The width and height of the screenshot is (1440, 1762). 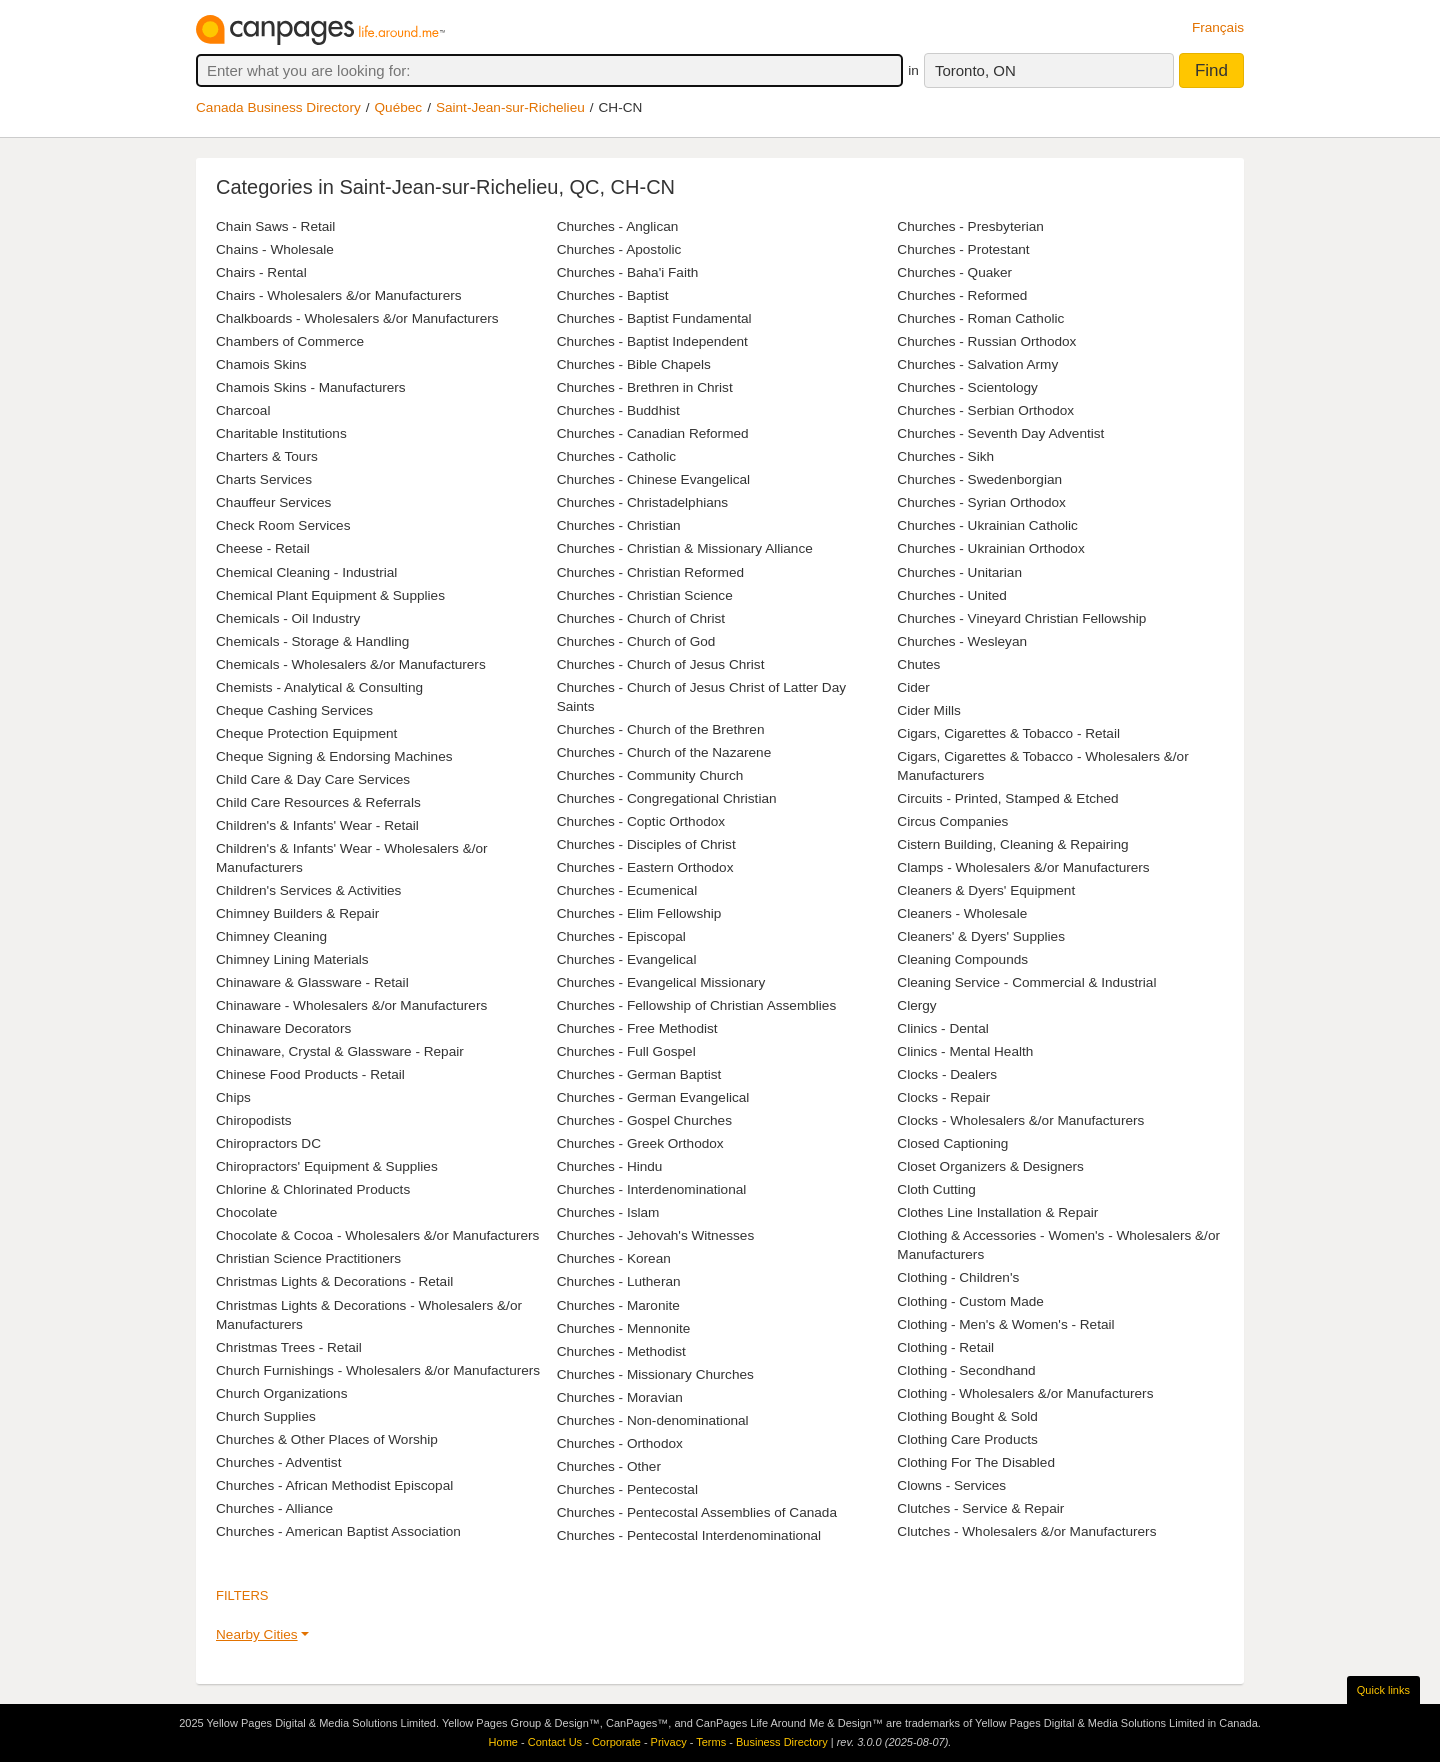 What do you see at coordinates (338, 1531) in the screenshot?
I see `Churches - American Baptist Association` at bounding box center [338, 1531].